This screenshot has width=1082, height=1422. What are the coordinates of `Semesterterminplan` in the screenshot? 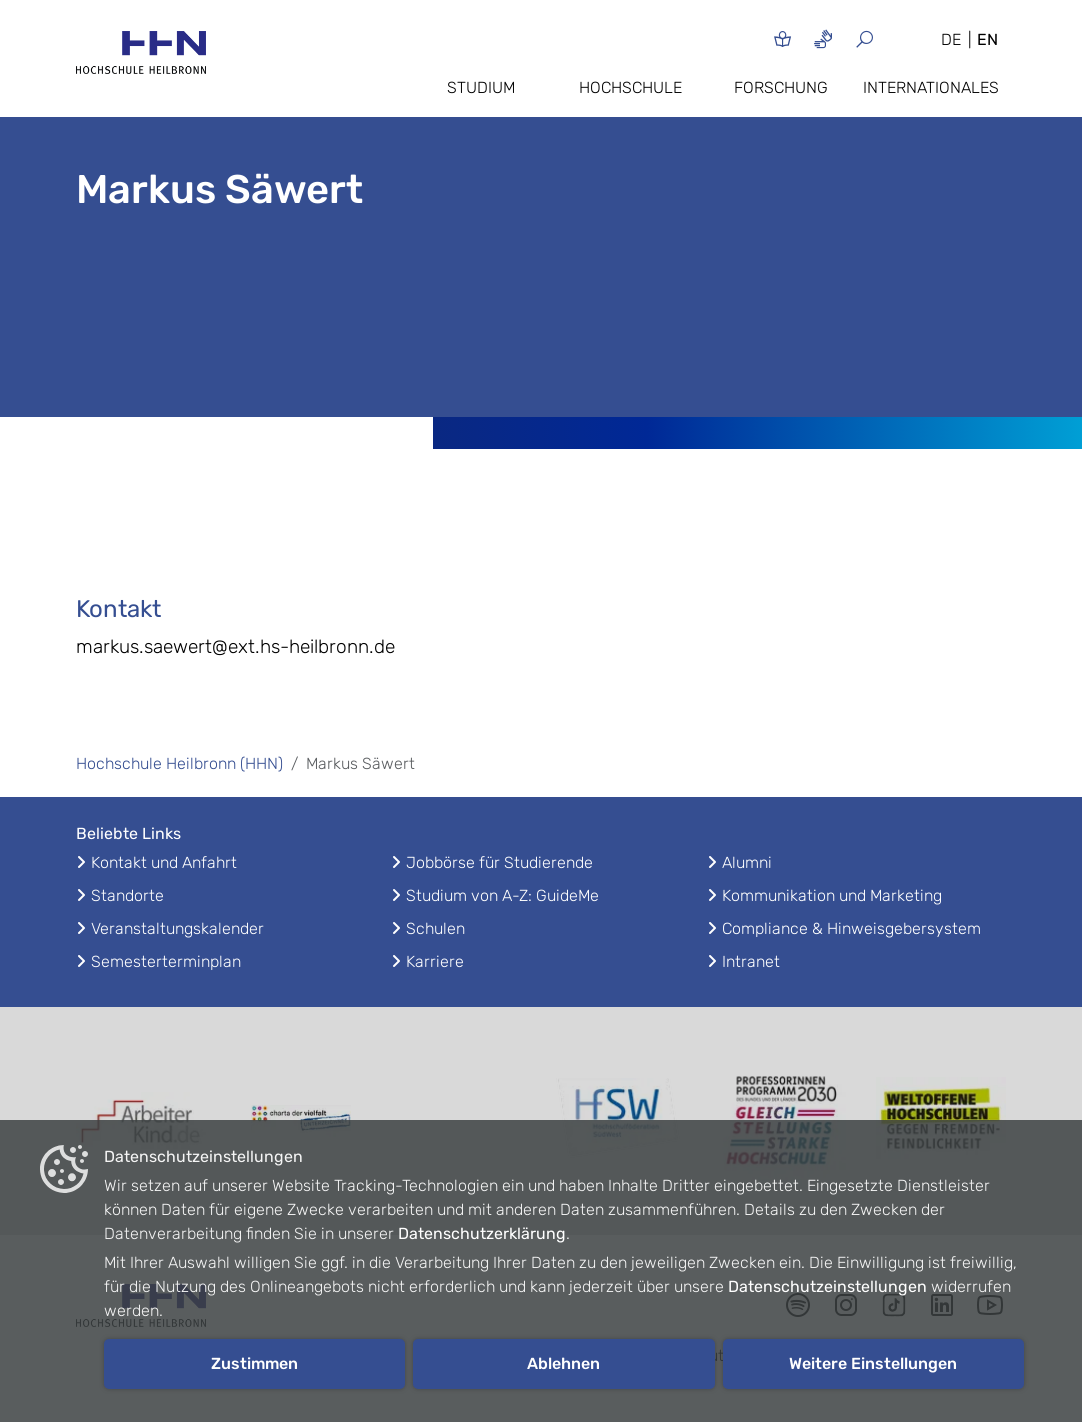 It's located at (166, 961).